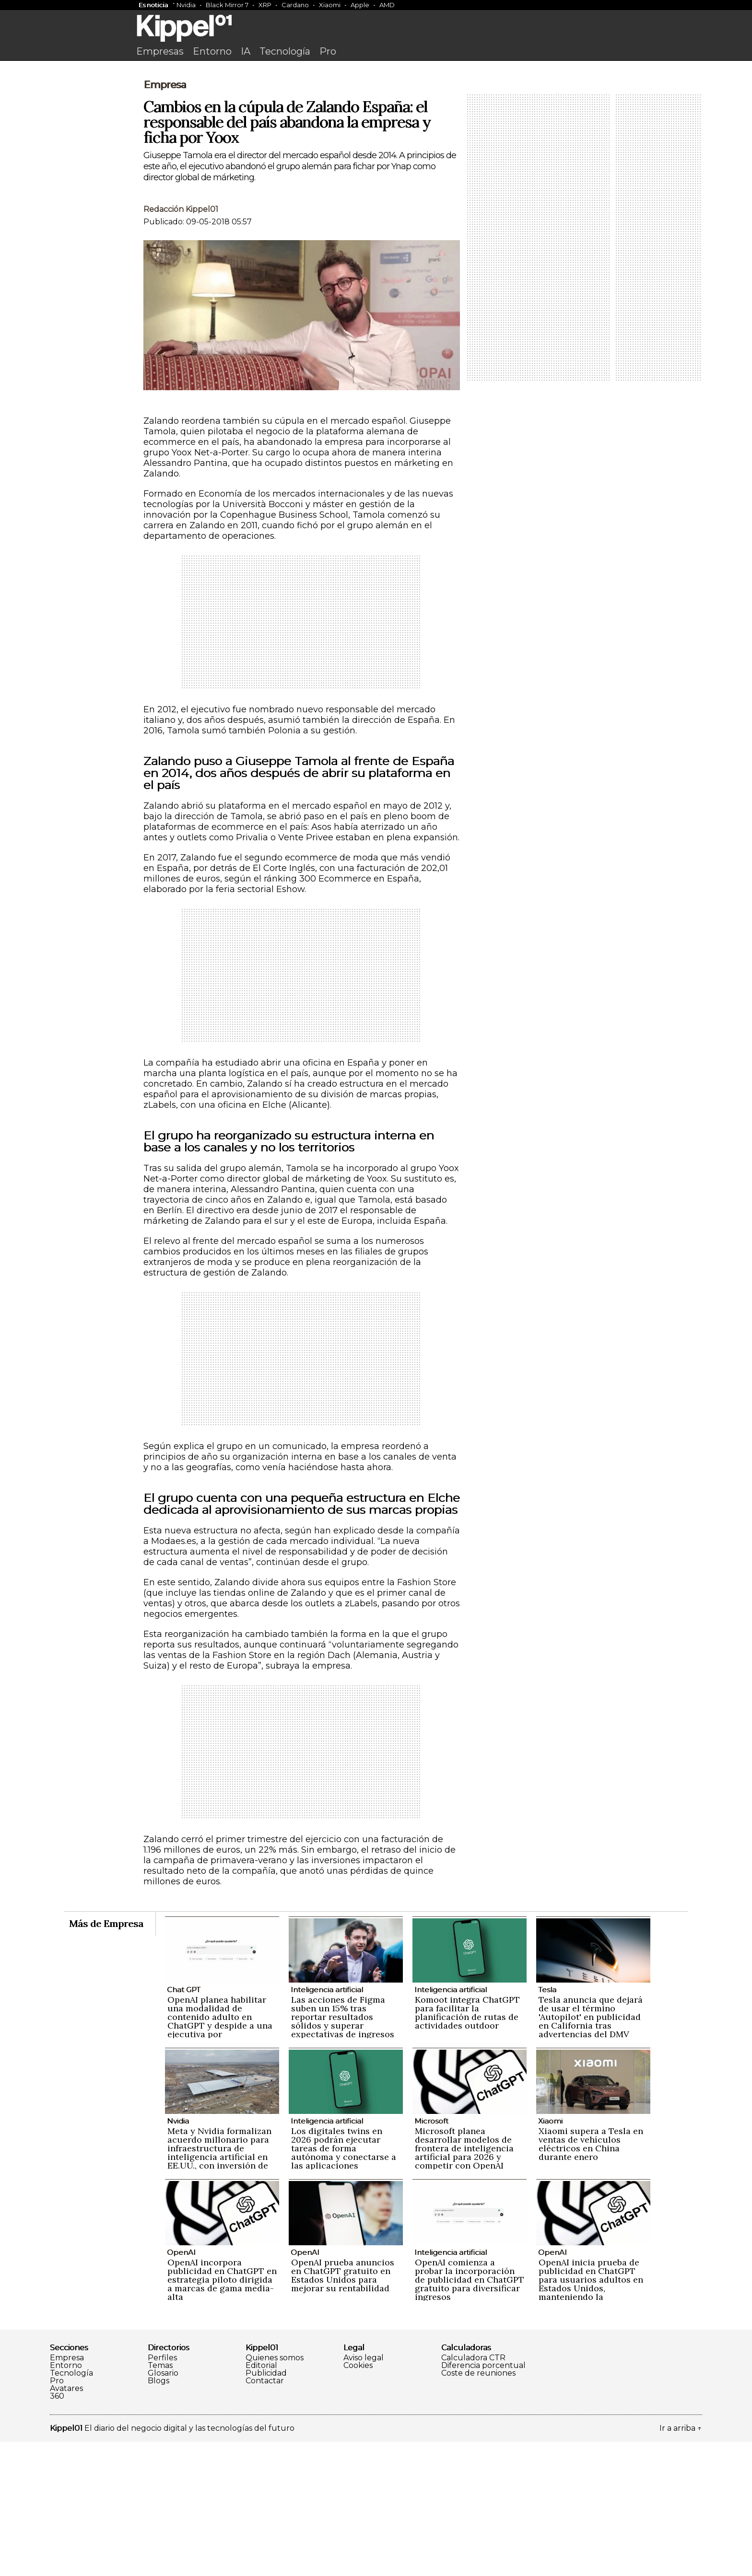 The height and width of the screenshot is (2576, 752). What do you see at coordinates (164, 219) in the screenshot?
I see `Empresa` at bounding box center [164, 219].